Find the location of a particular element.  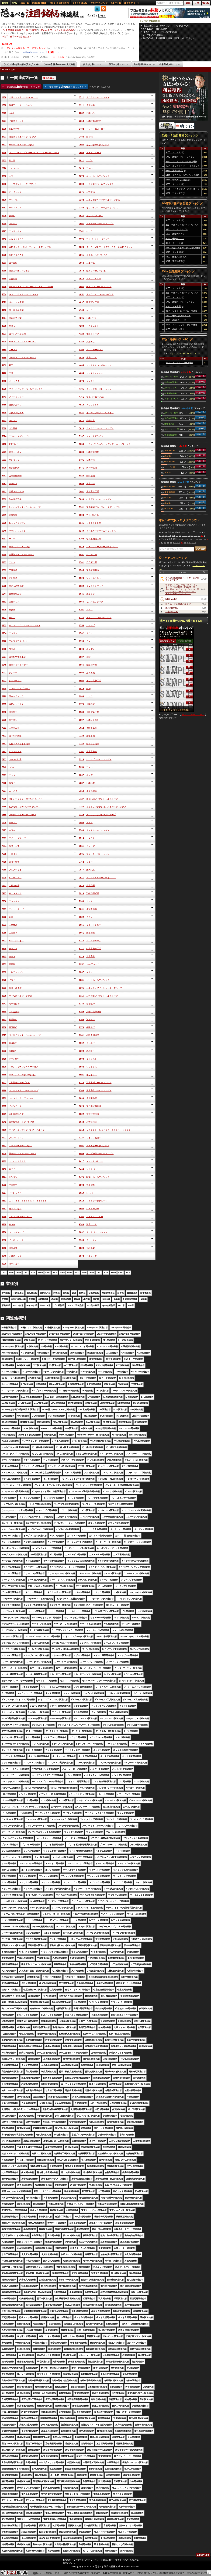

8135 is located at coordinates (4, 956).